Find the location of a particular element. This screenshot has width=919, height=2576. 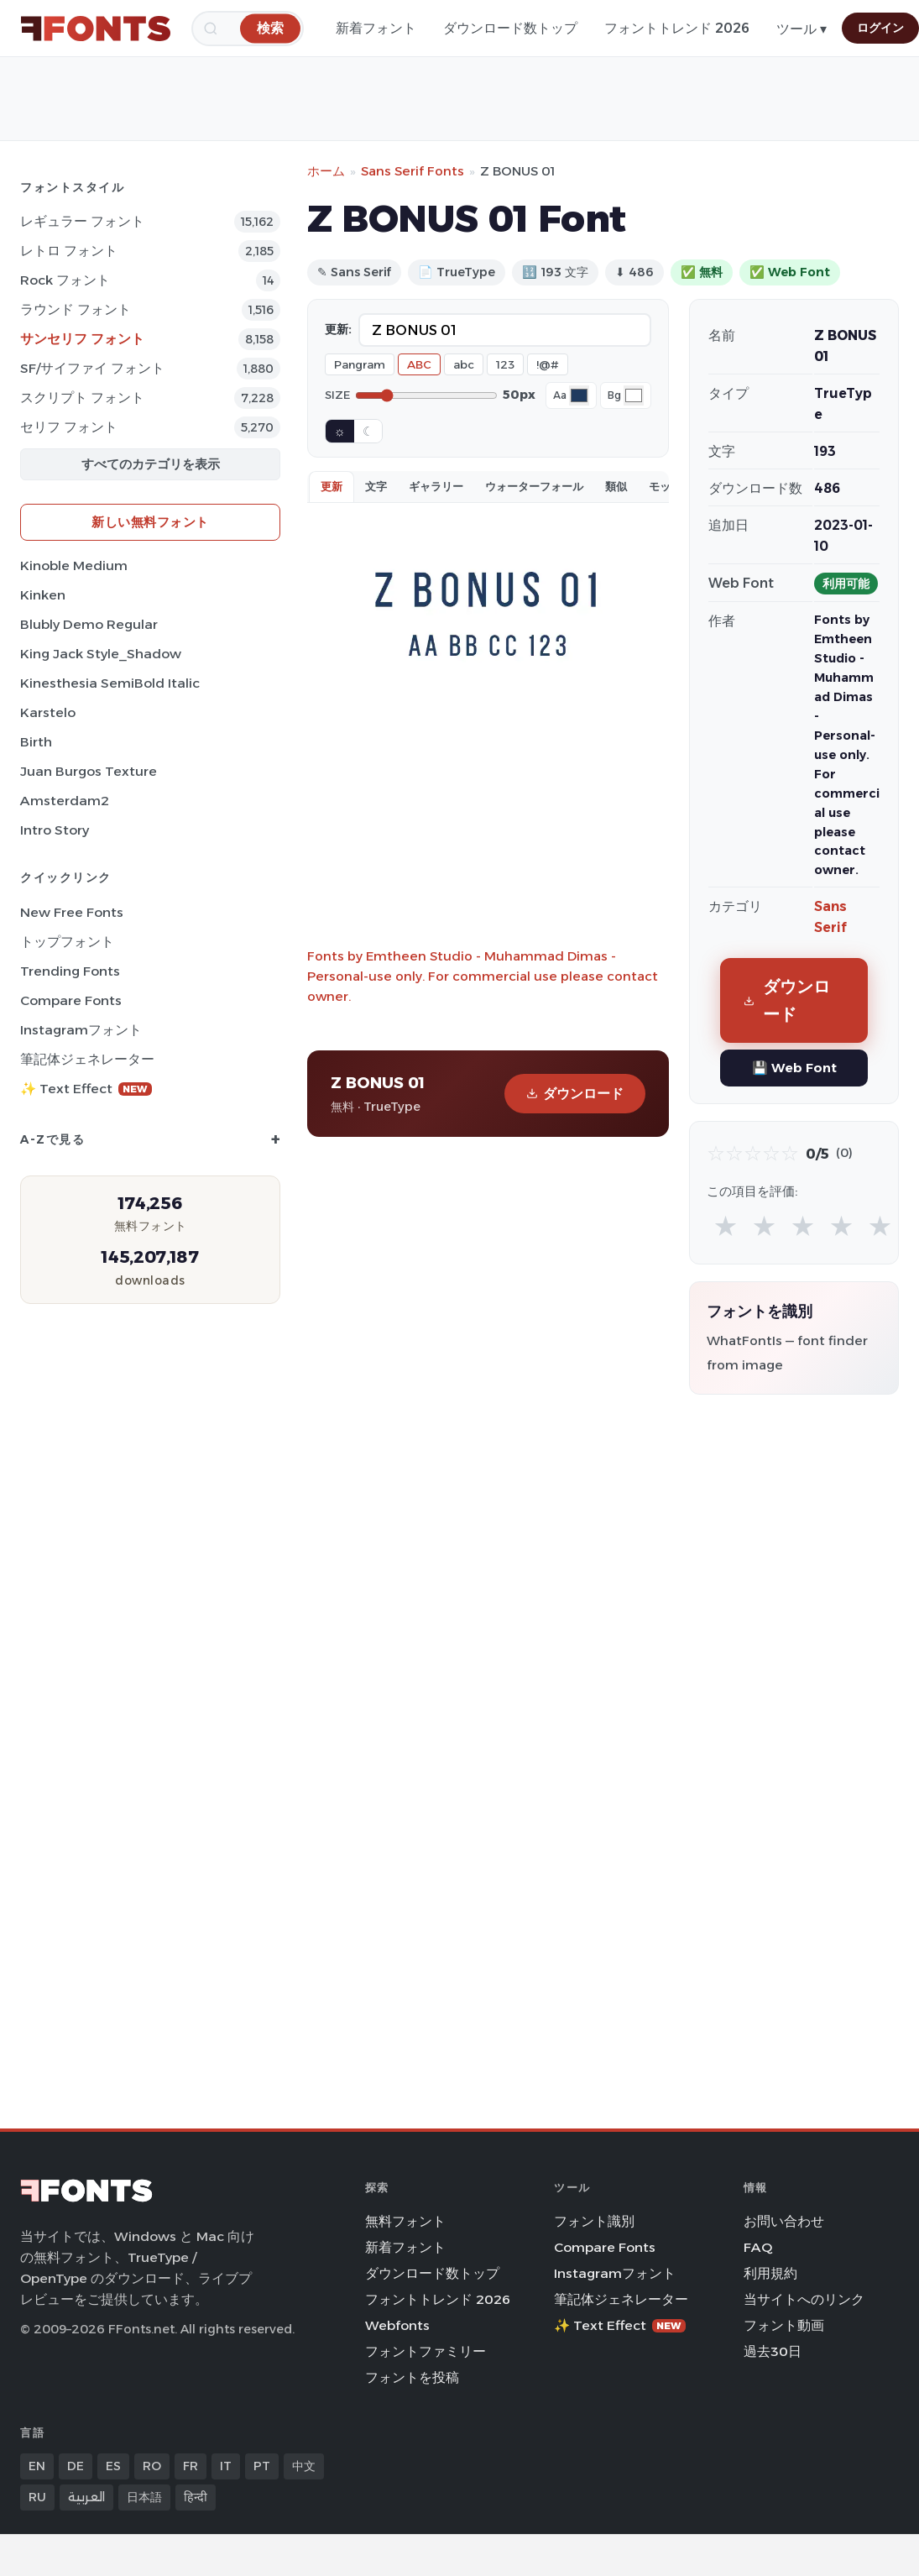

Trending Fonts is located at coordinates (70, 971).